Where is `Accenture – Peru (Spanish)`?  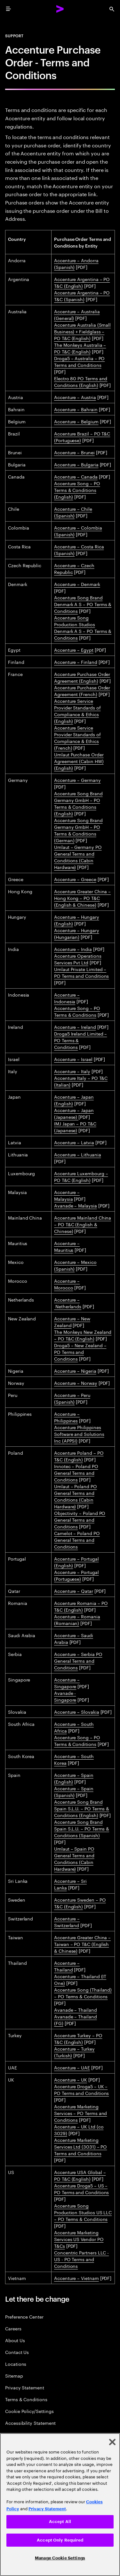 Accenture – Peru (Spanish) is located at coordinates (72, 1398).